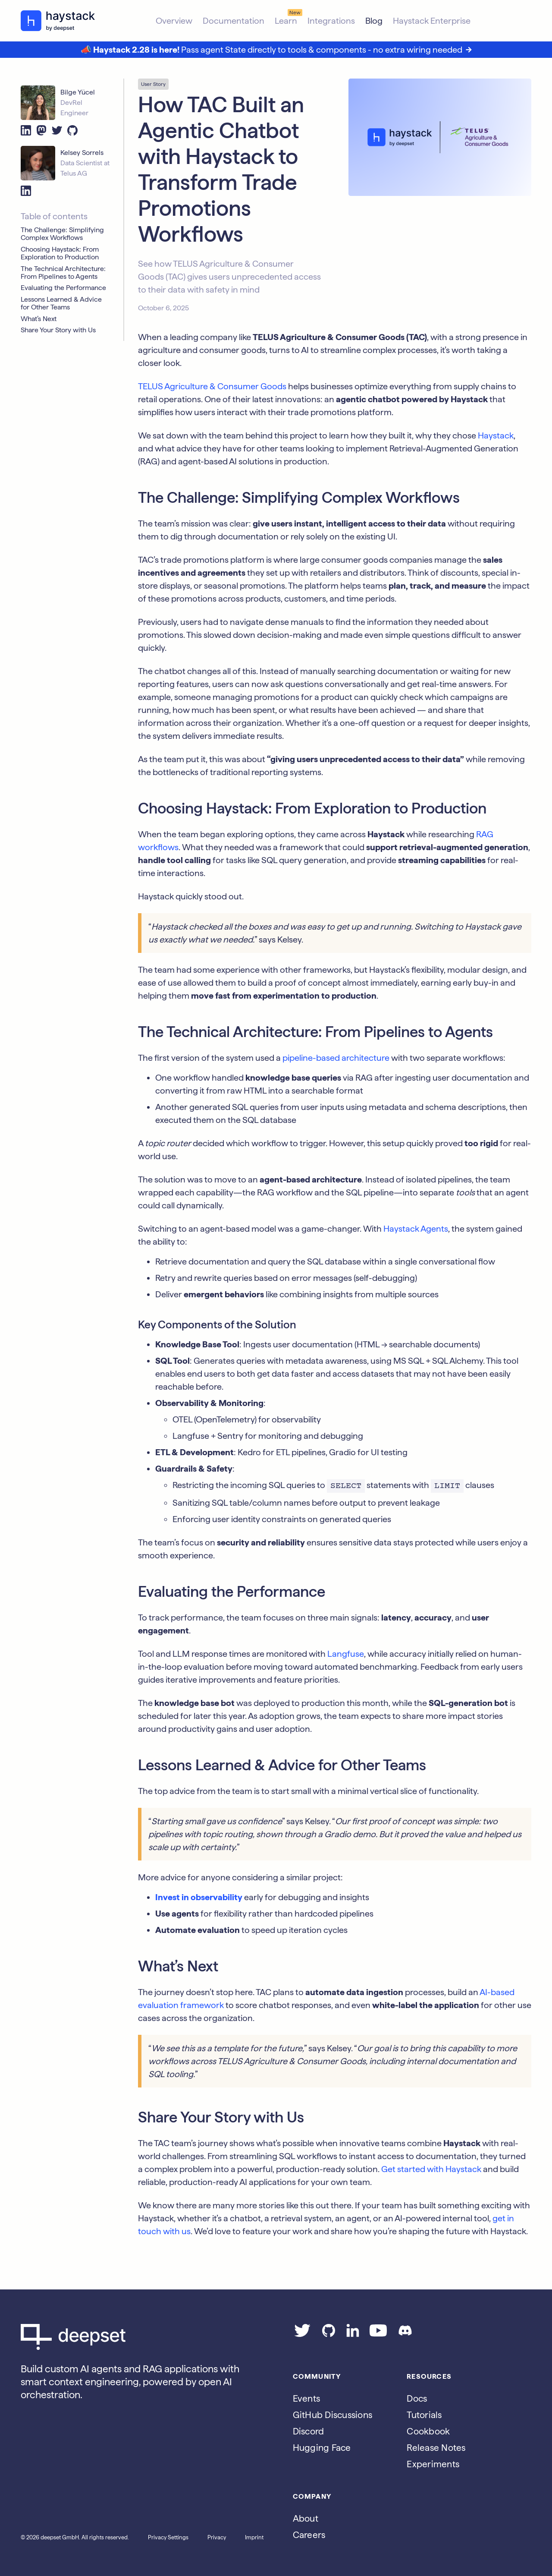  I want to click on Evaluating the Performance, so click(63, 288).